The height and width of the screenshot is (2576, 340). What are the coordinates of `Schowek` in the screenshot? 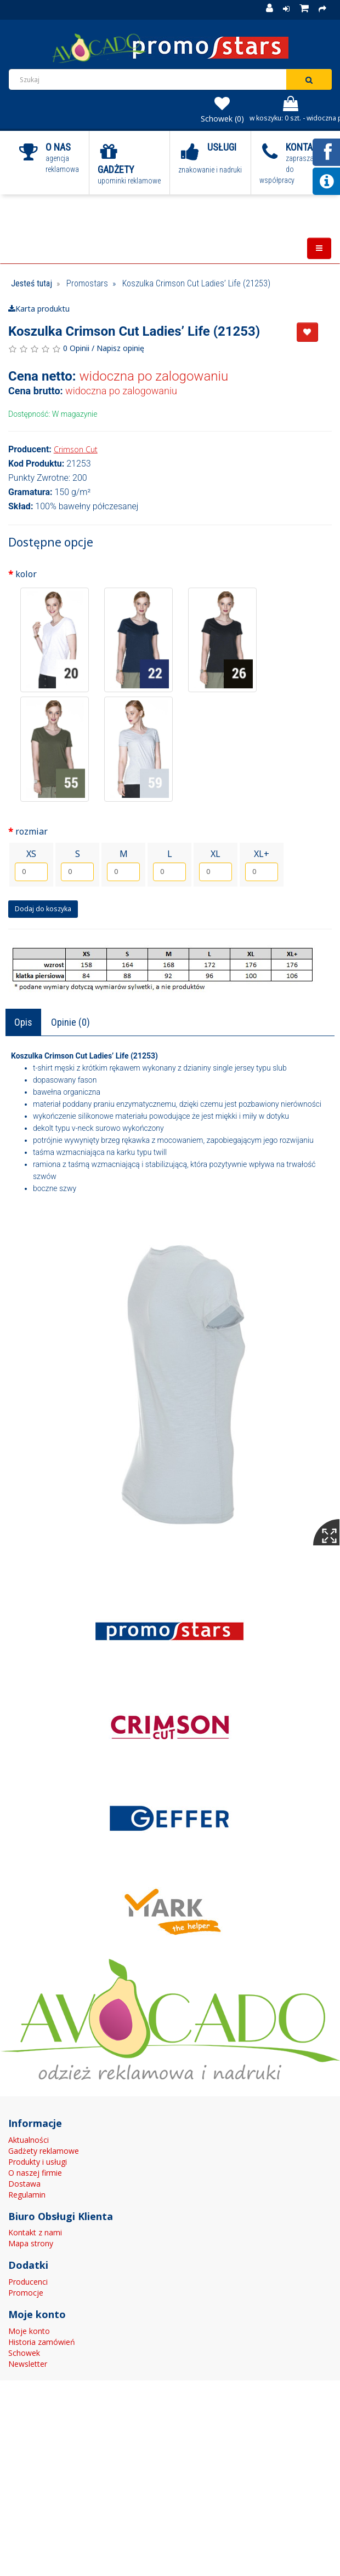 It's located at (24, 2353).